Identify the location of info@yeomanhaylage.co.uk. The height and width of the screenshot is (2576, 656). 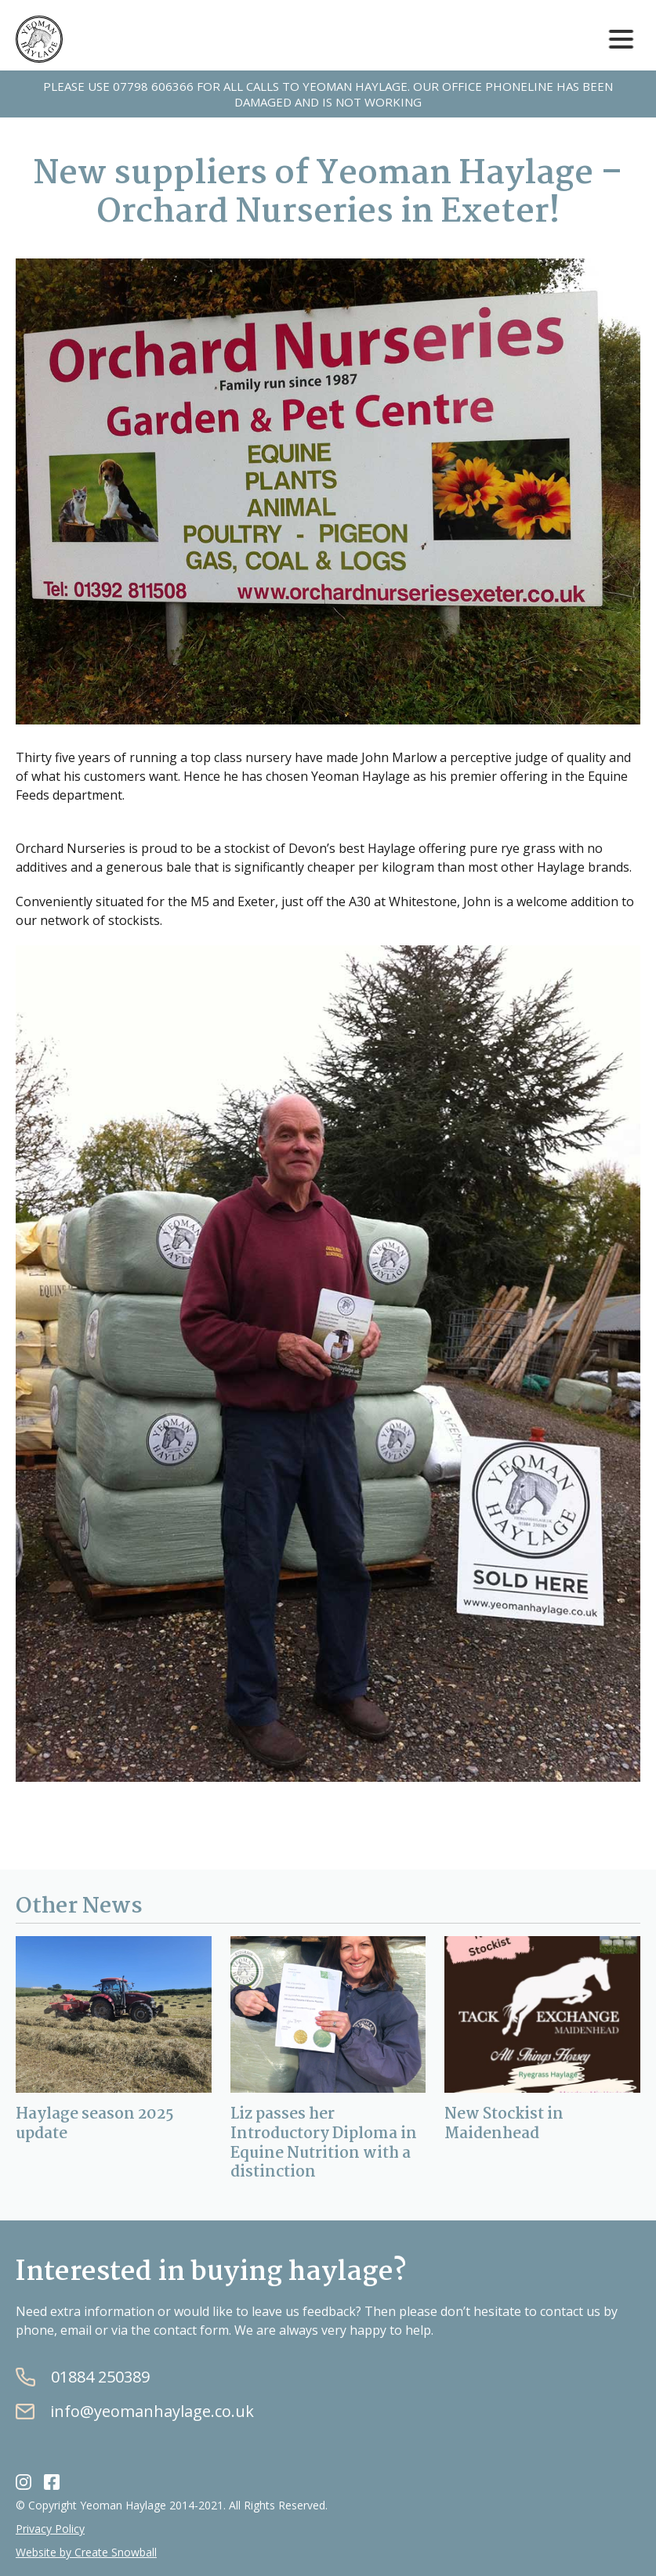
(152, 2411).